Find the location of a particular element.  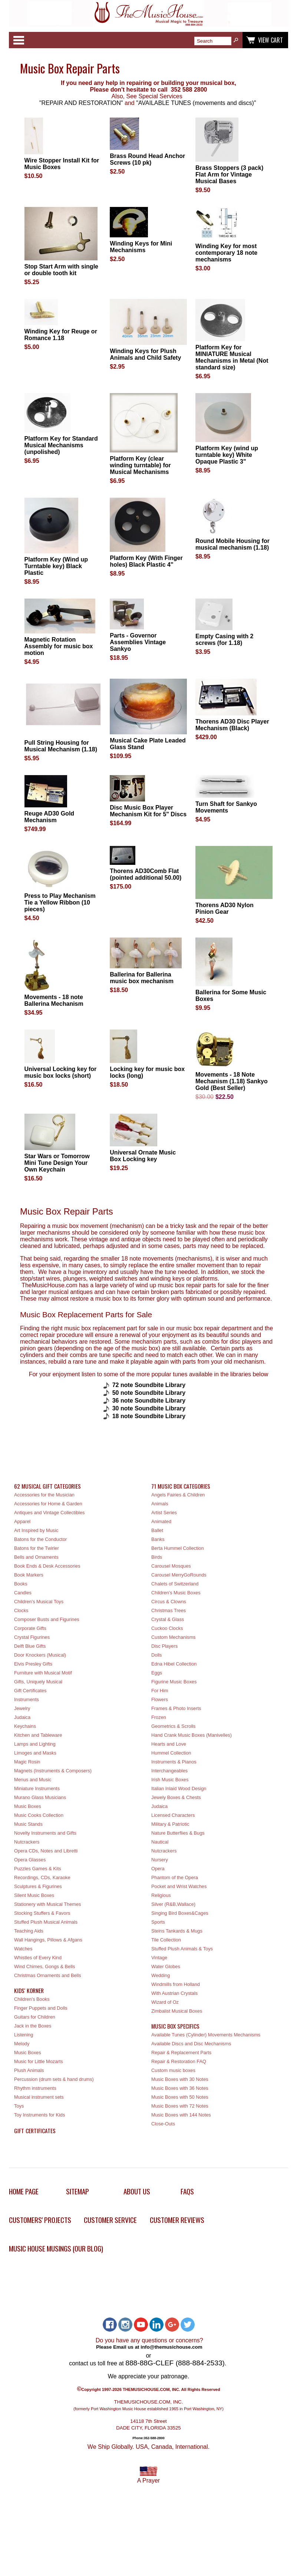

Puzzles Games & Kits is located at coordinates (37, 1868).